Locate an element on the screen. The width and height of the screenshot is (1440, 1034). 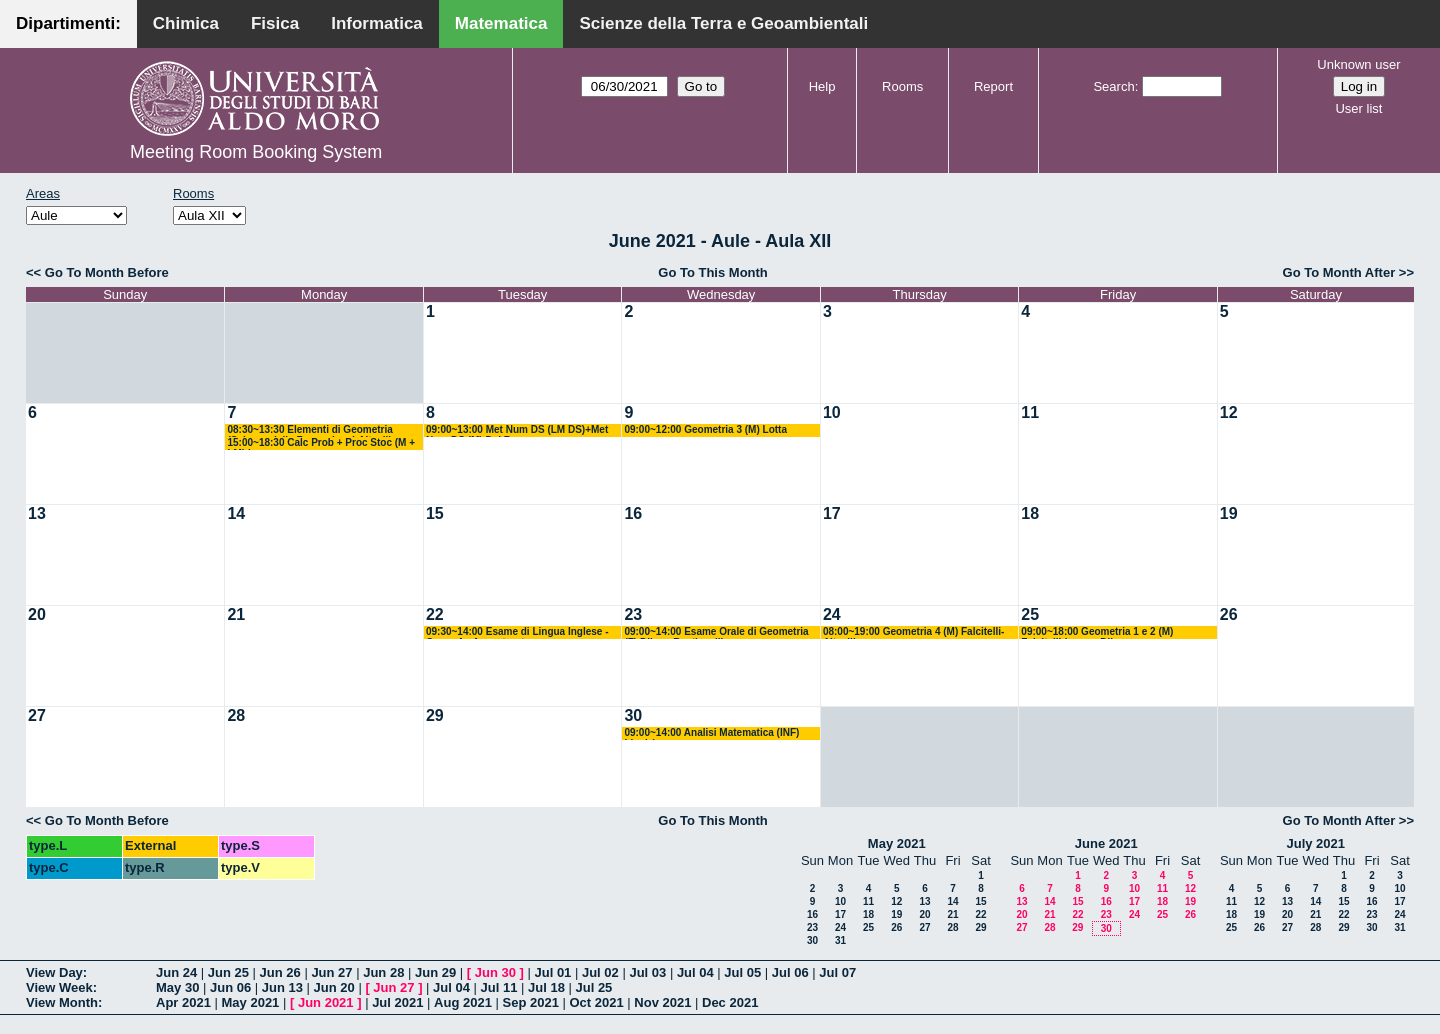
Rooms is located at coordinates (902, 86).